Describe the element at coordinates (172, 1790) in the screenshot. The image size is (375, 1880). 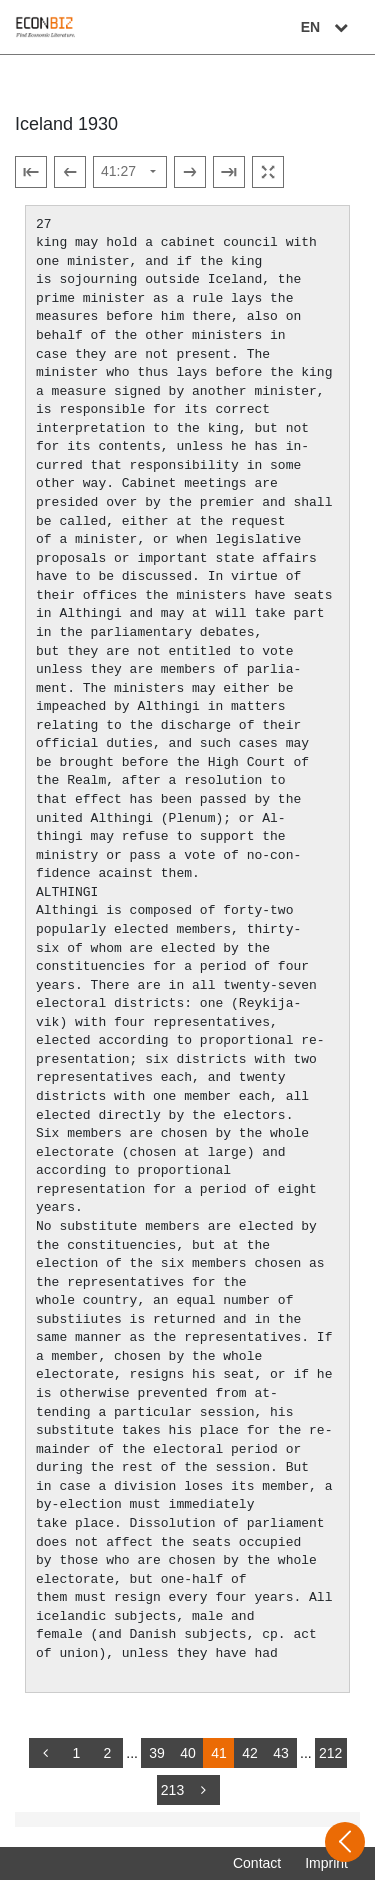
I see `213` at that location.